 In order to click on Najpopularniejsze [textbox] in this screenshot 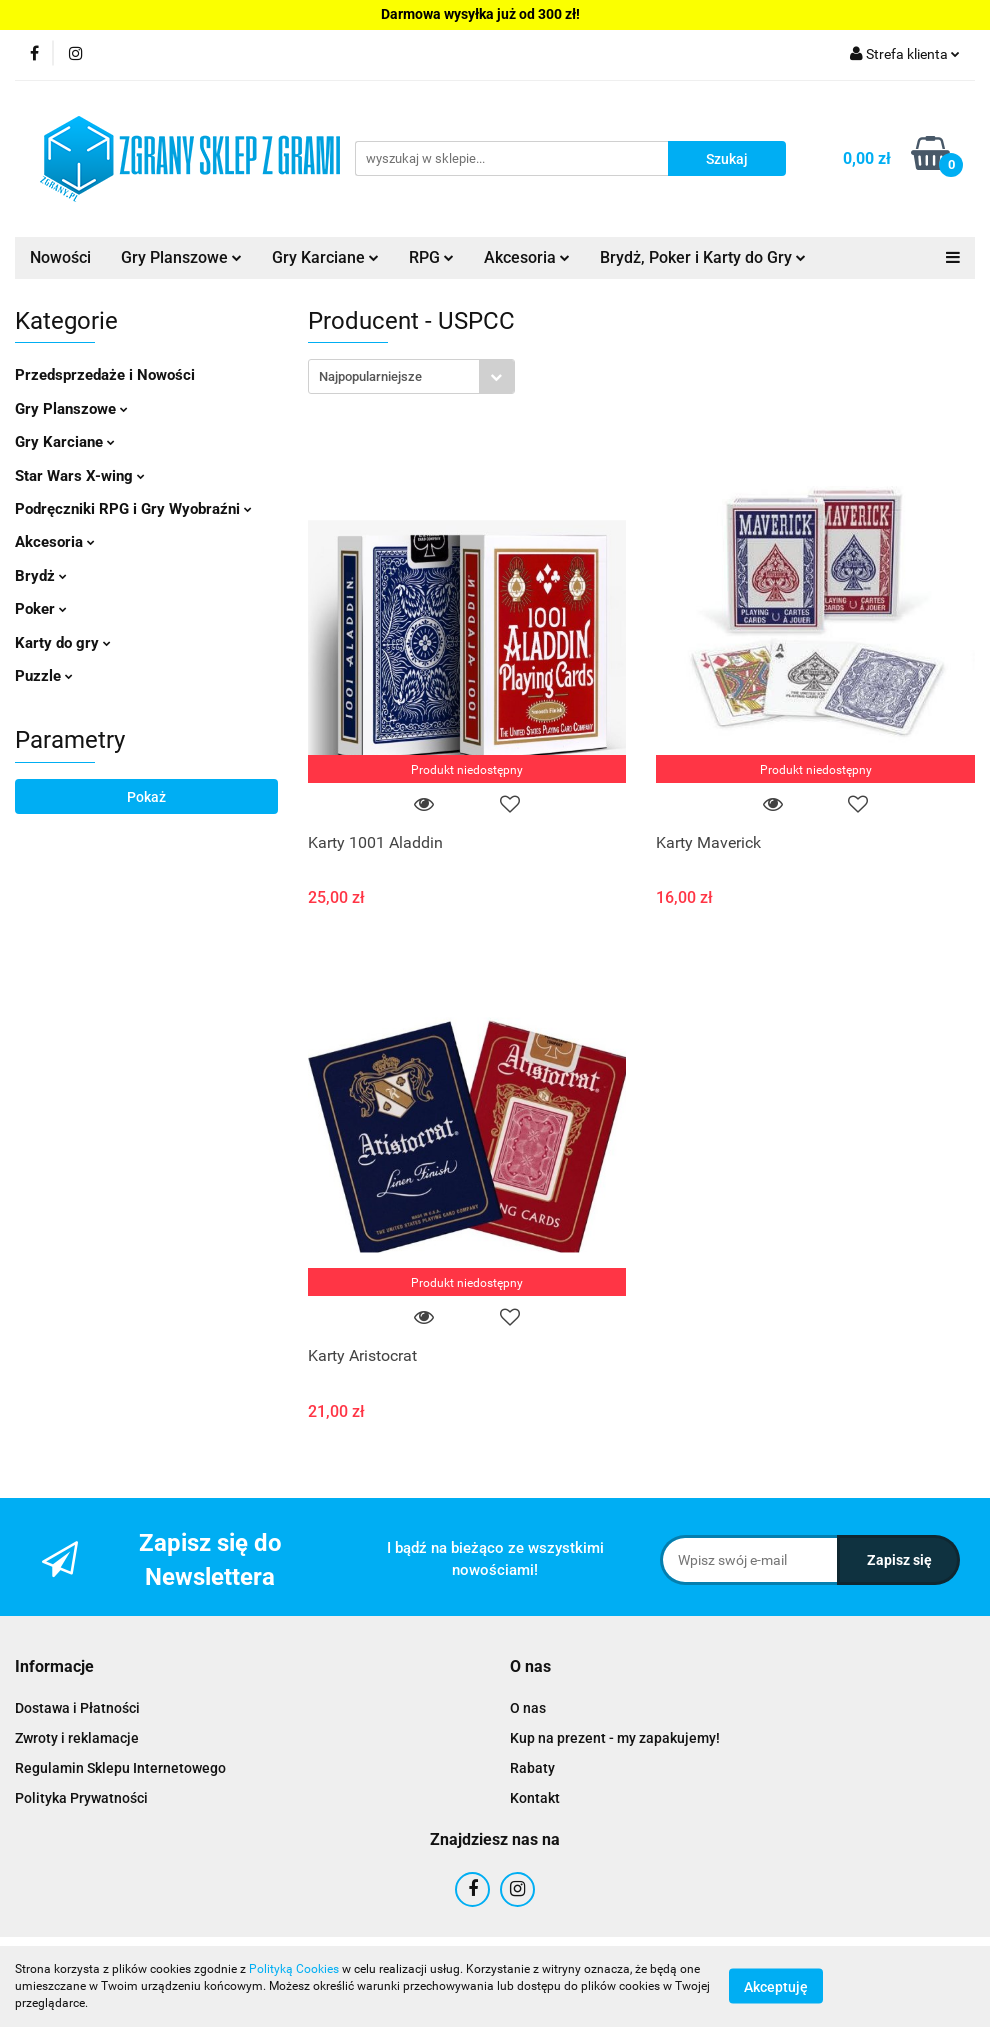, I will do `click(370, 376)`.